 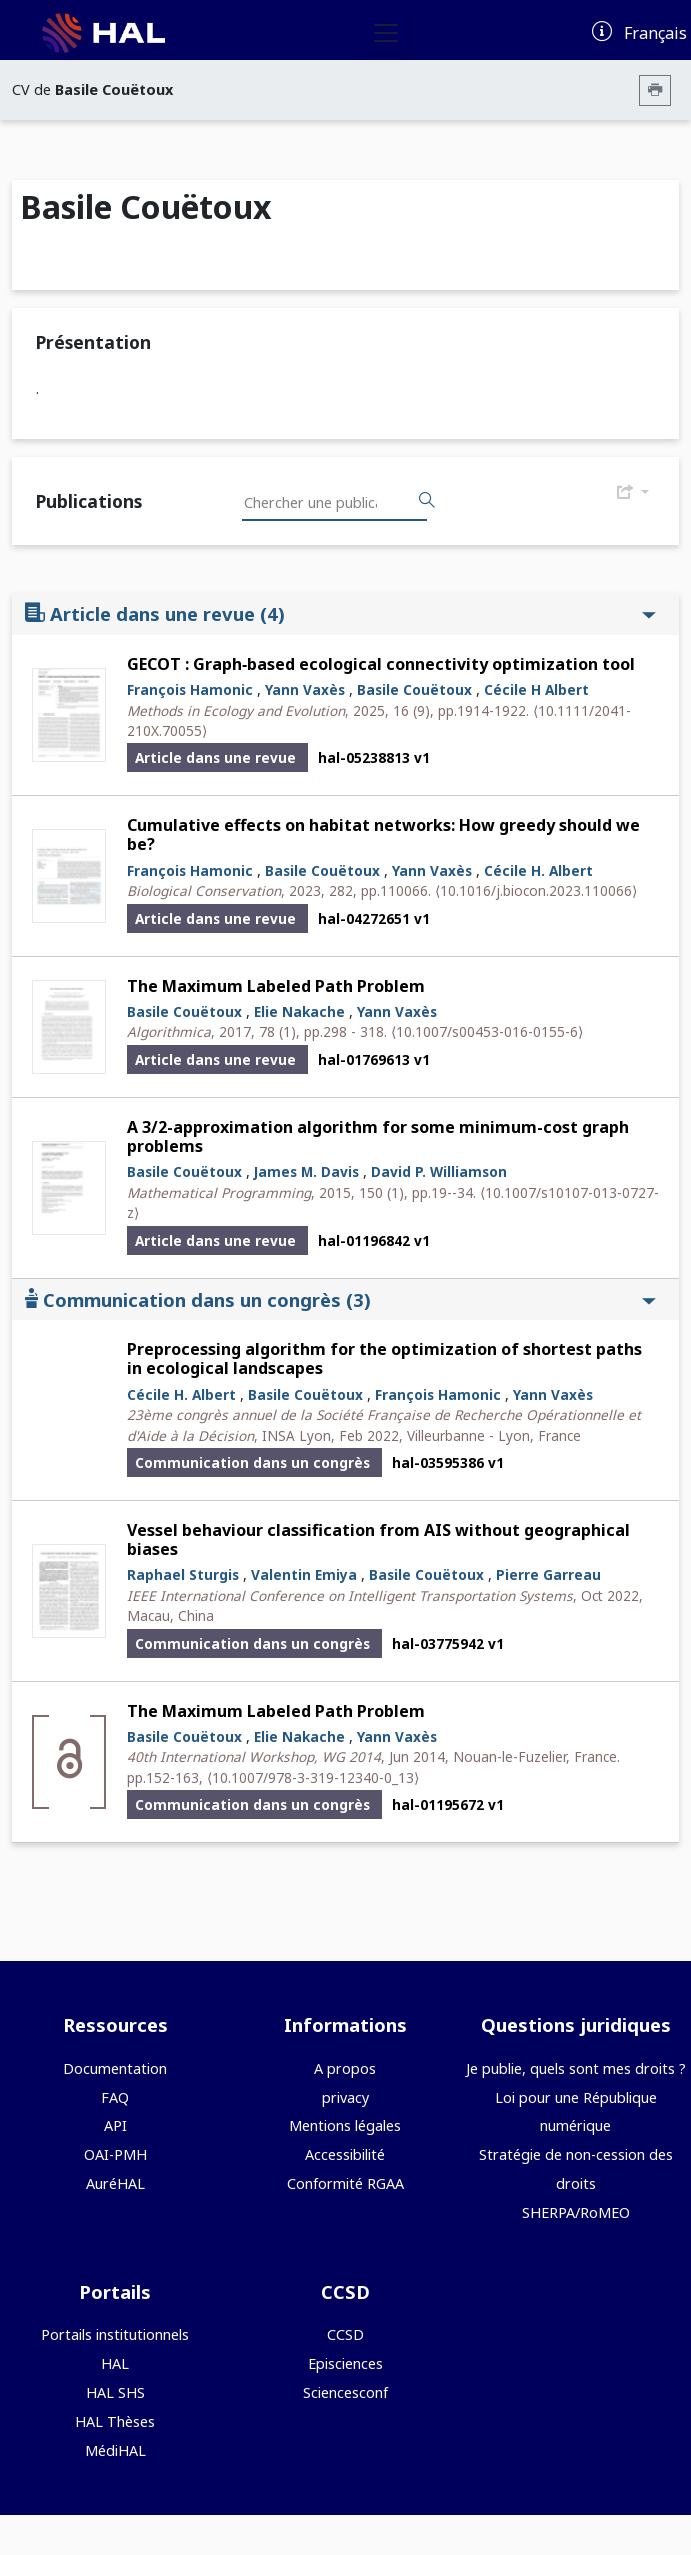 What do you see at coordinates (414, 689) in the screenshot?
I see `Basile Couëtoux` at bounding box center [414, 689].